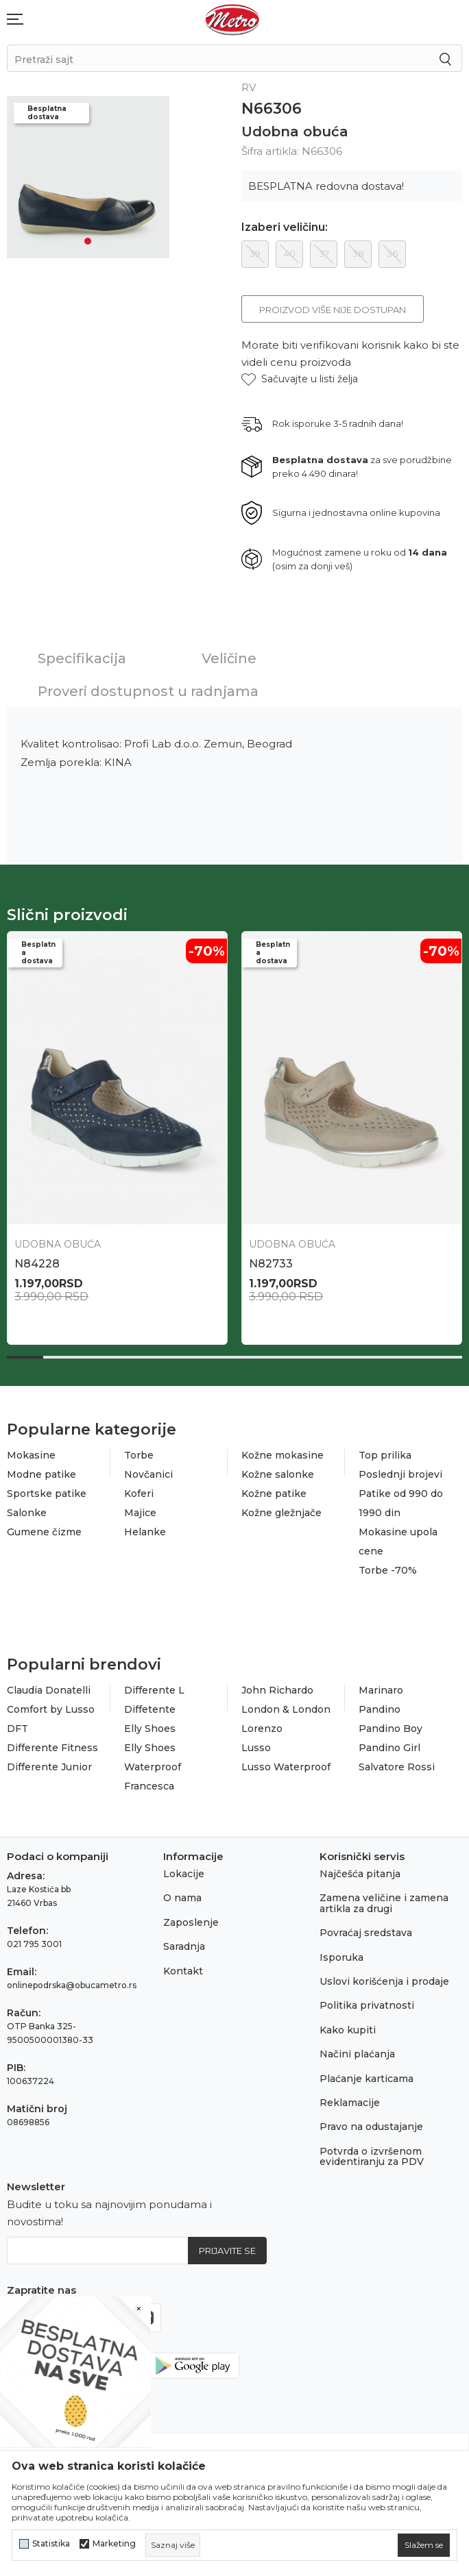 The height and width of the screenshot is (2576, 469). I want to click on Mokasine, so click(31, 1455).